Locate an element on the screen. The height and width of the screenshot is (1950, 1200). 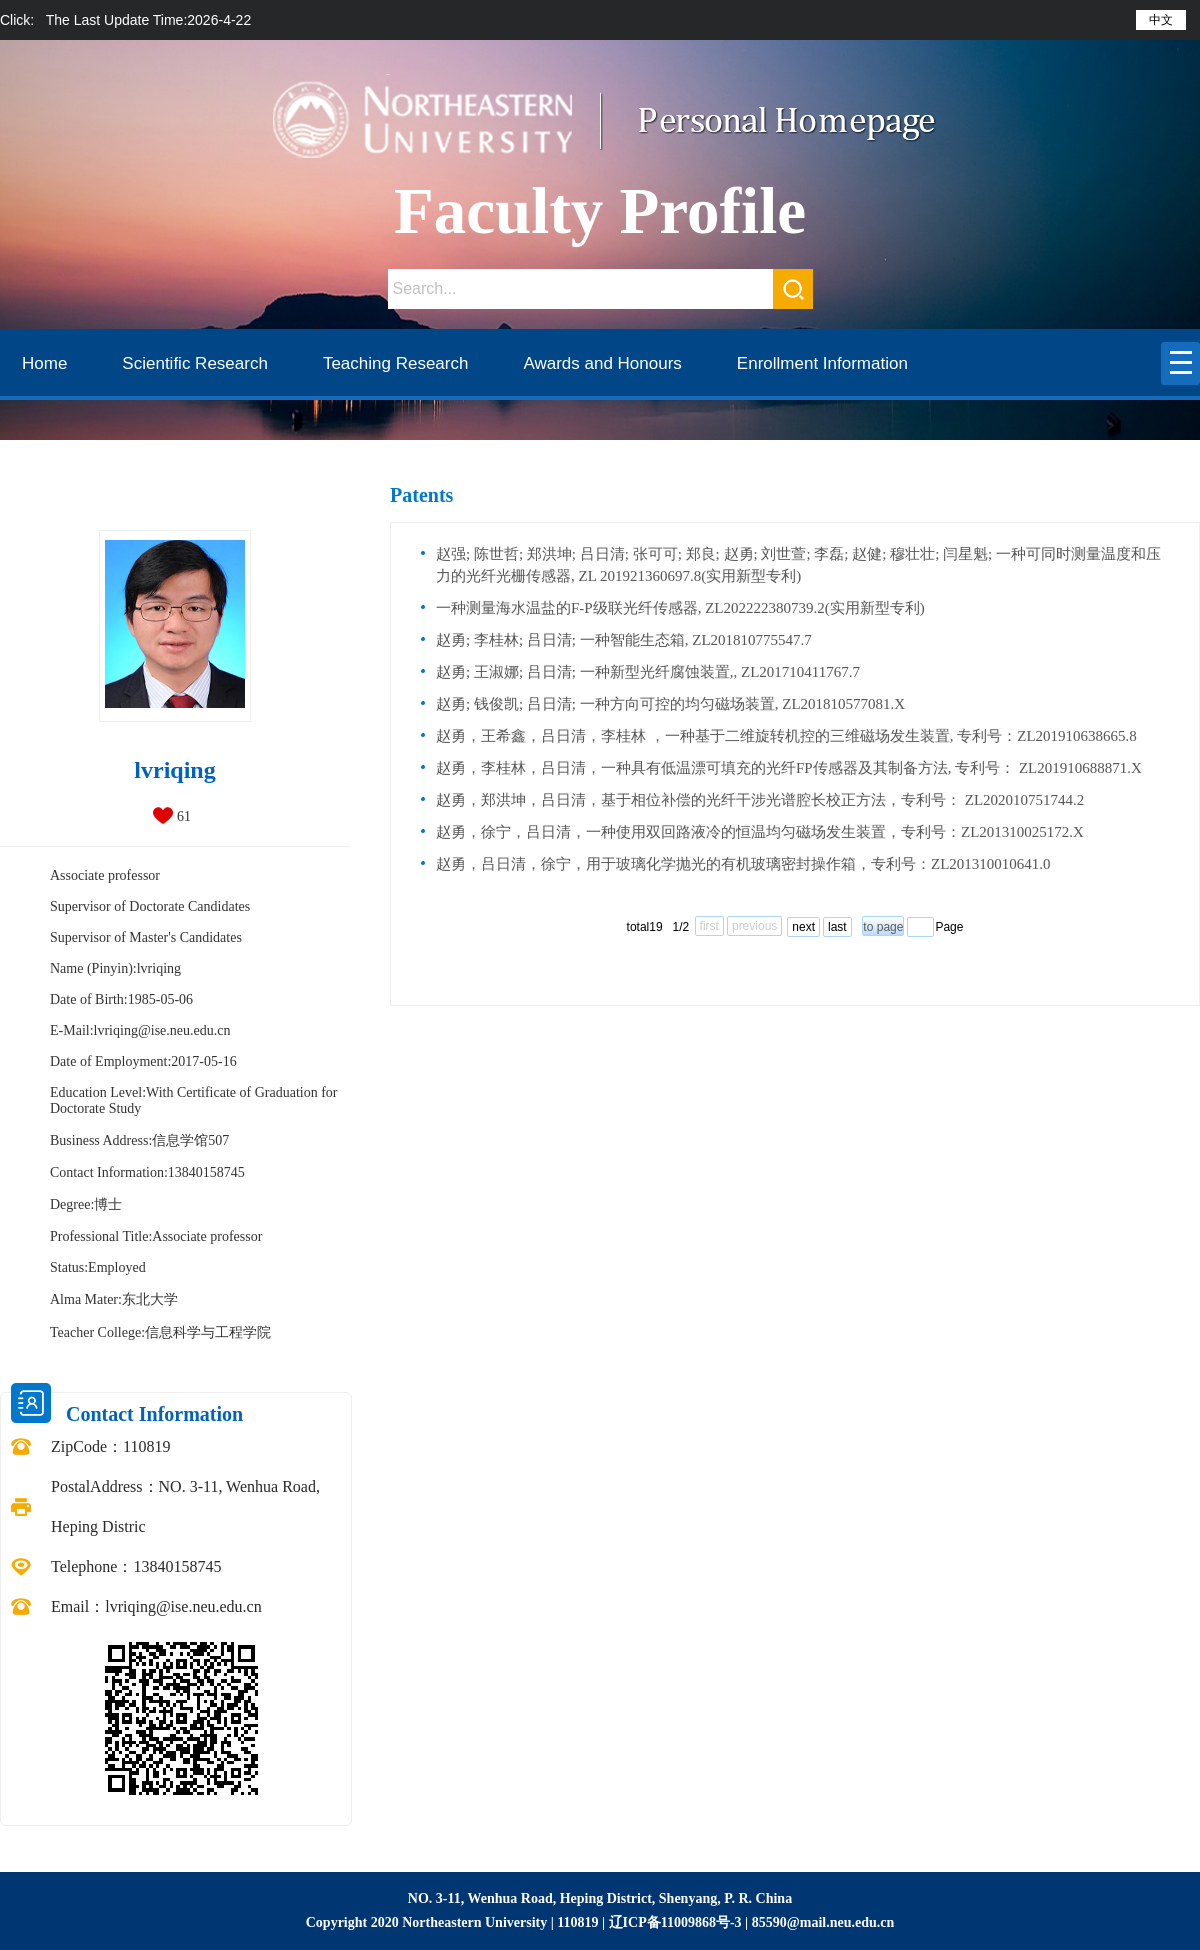
赵勇，郑洪坤，吕日清，基于相位补偿的光纤干涉光谱腔长校正方法，专利号： ZL202010751744.2 is located at coordinates (760, 800).